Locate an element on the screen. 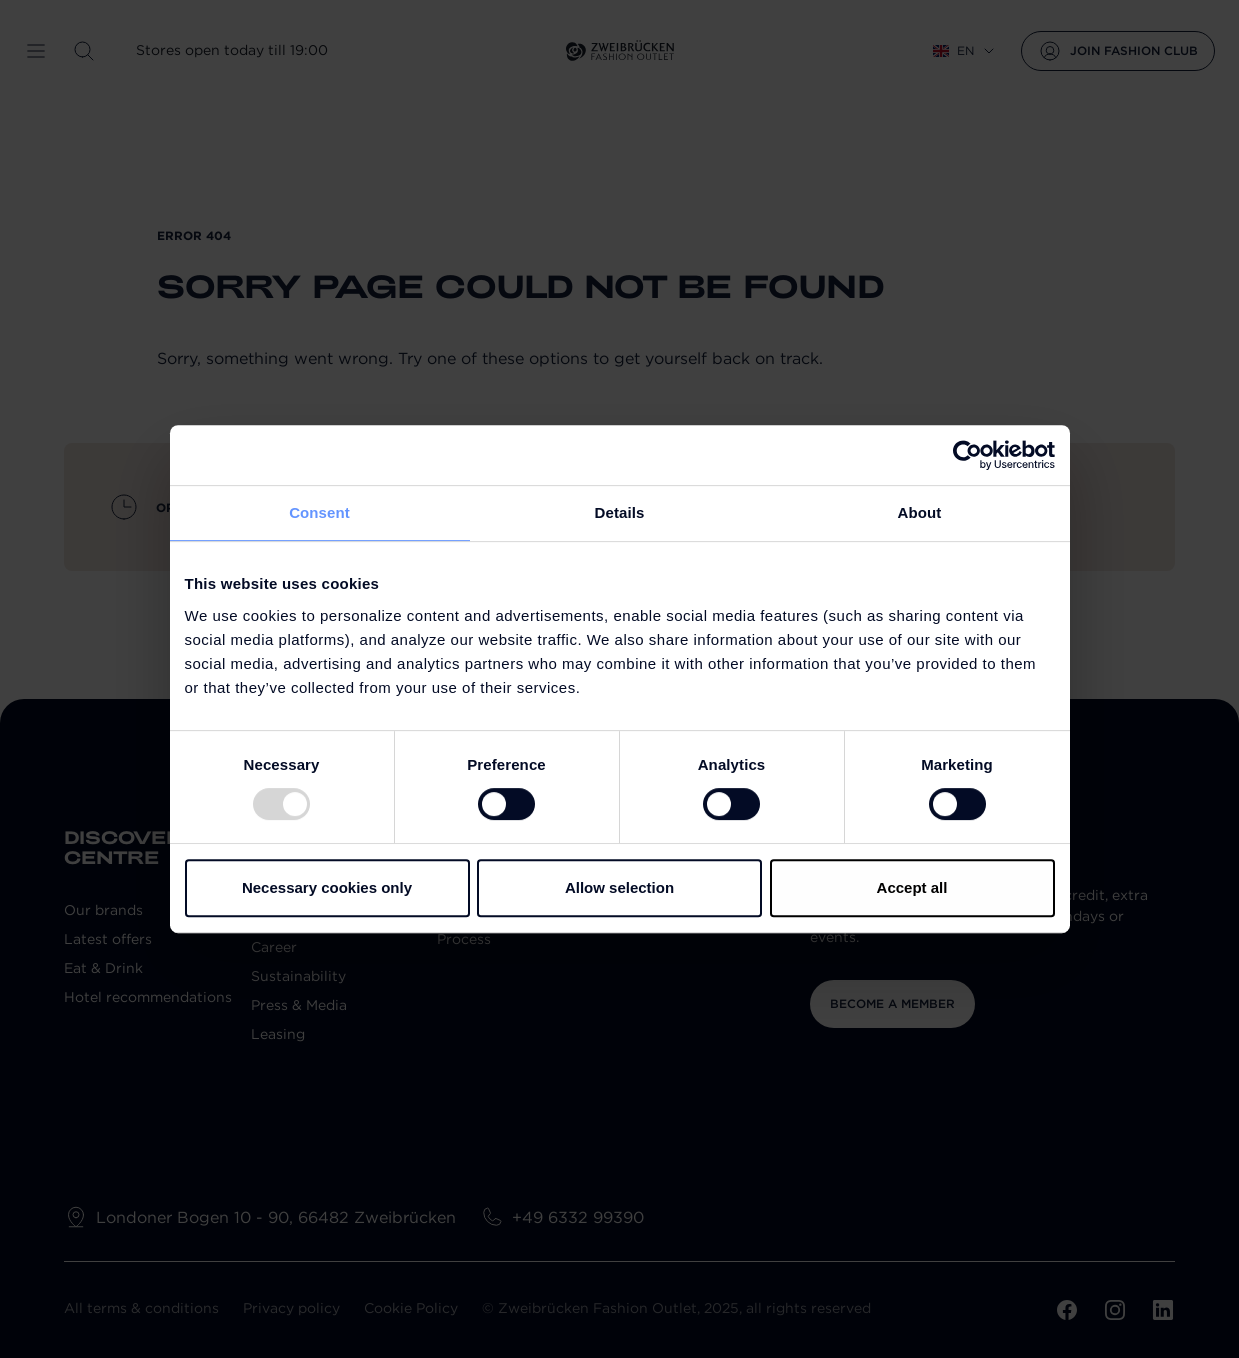  Consent [tab] is located at coordinates (319, 512).